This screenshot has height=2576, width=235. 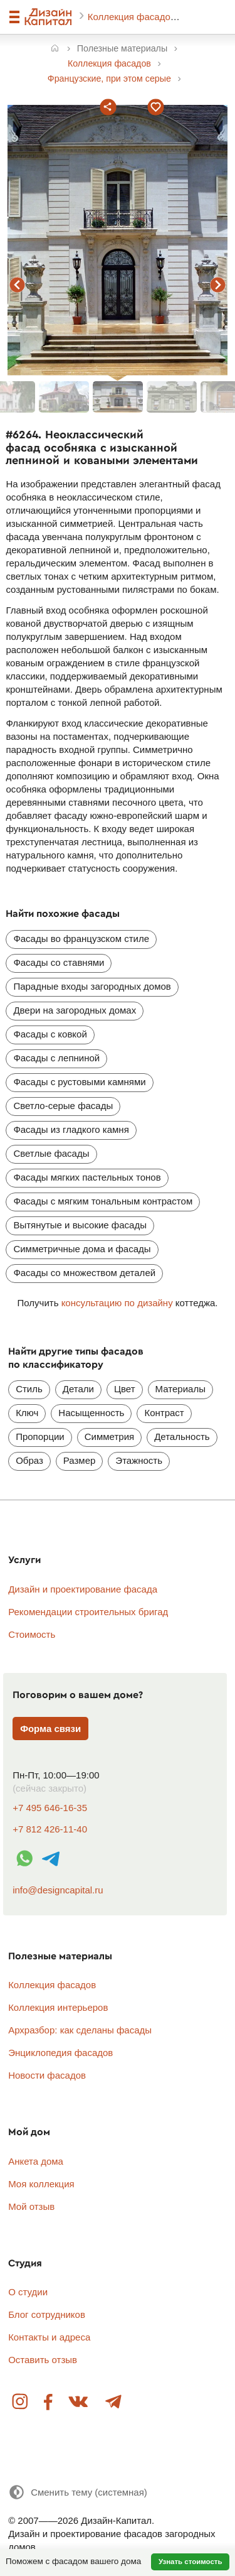 What do you see at coordinates (70, 1129) in the screenshot?
I see `Фасады из гладкого камня` at bounding box center [70, 1129].